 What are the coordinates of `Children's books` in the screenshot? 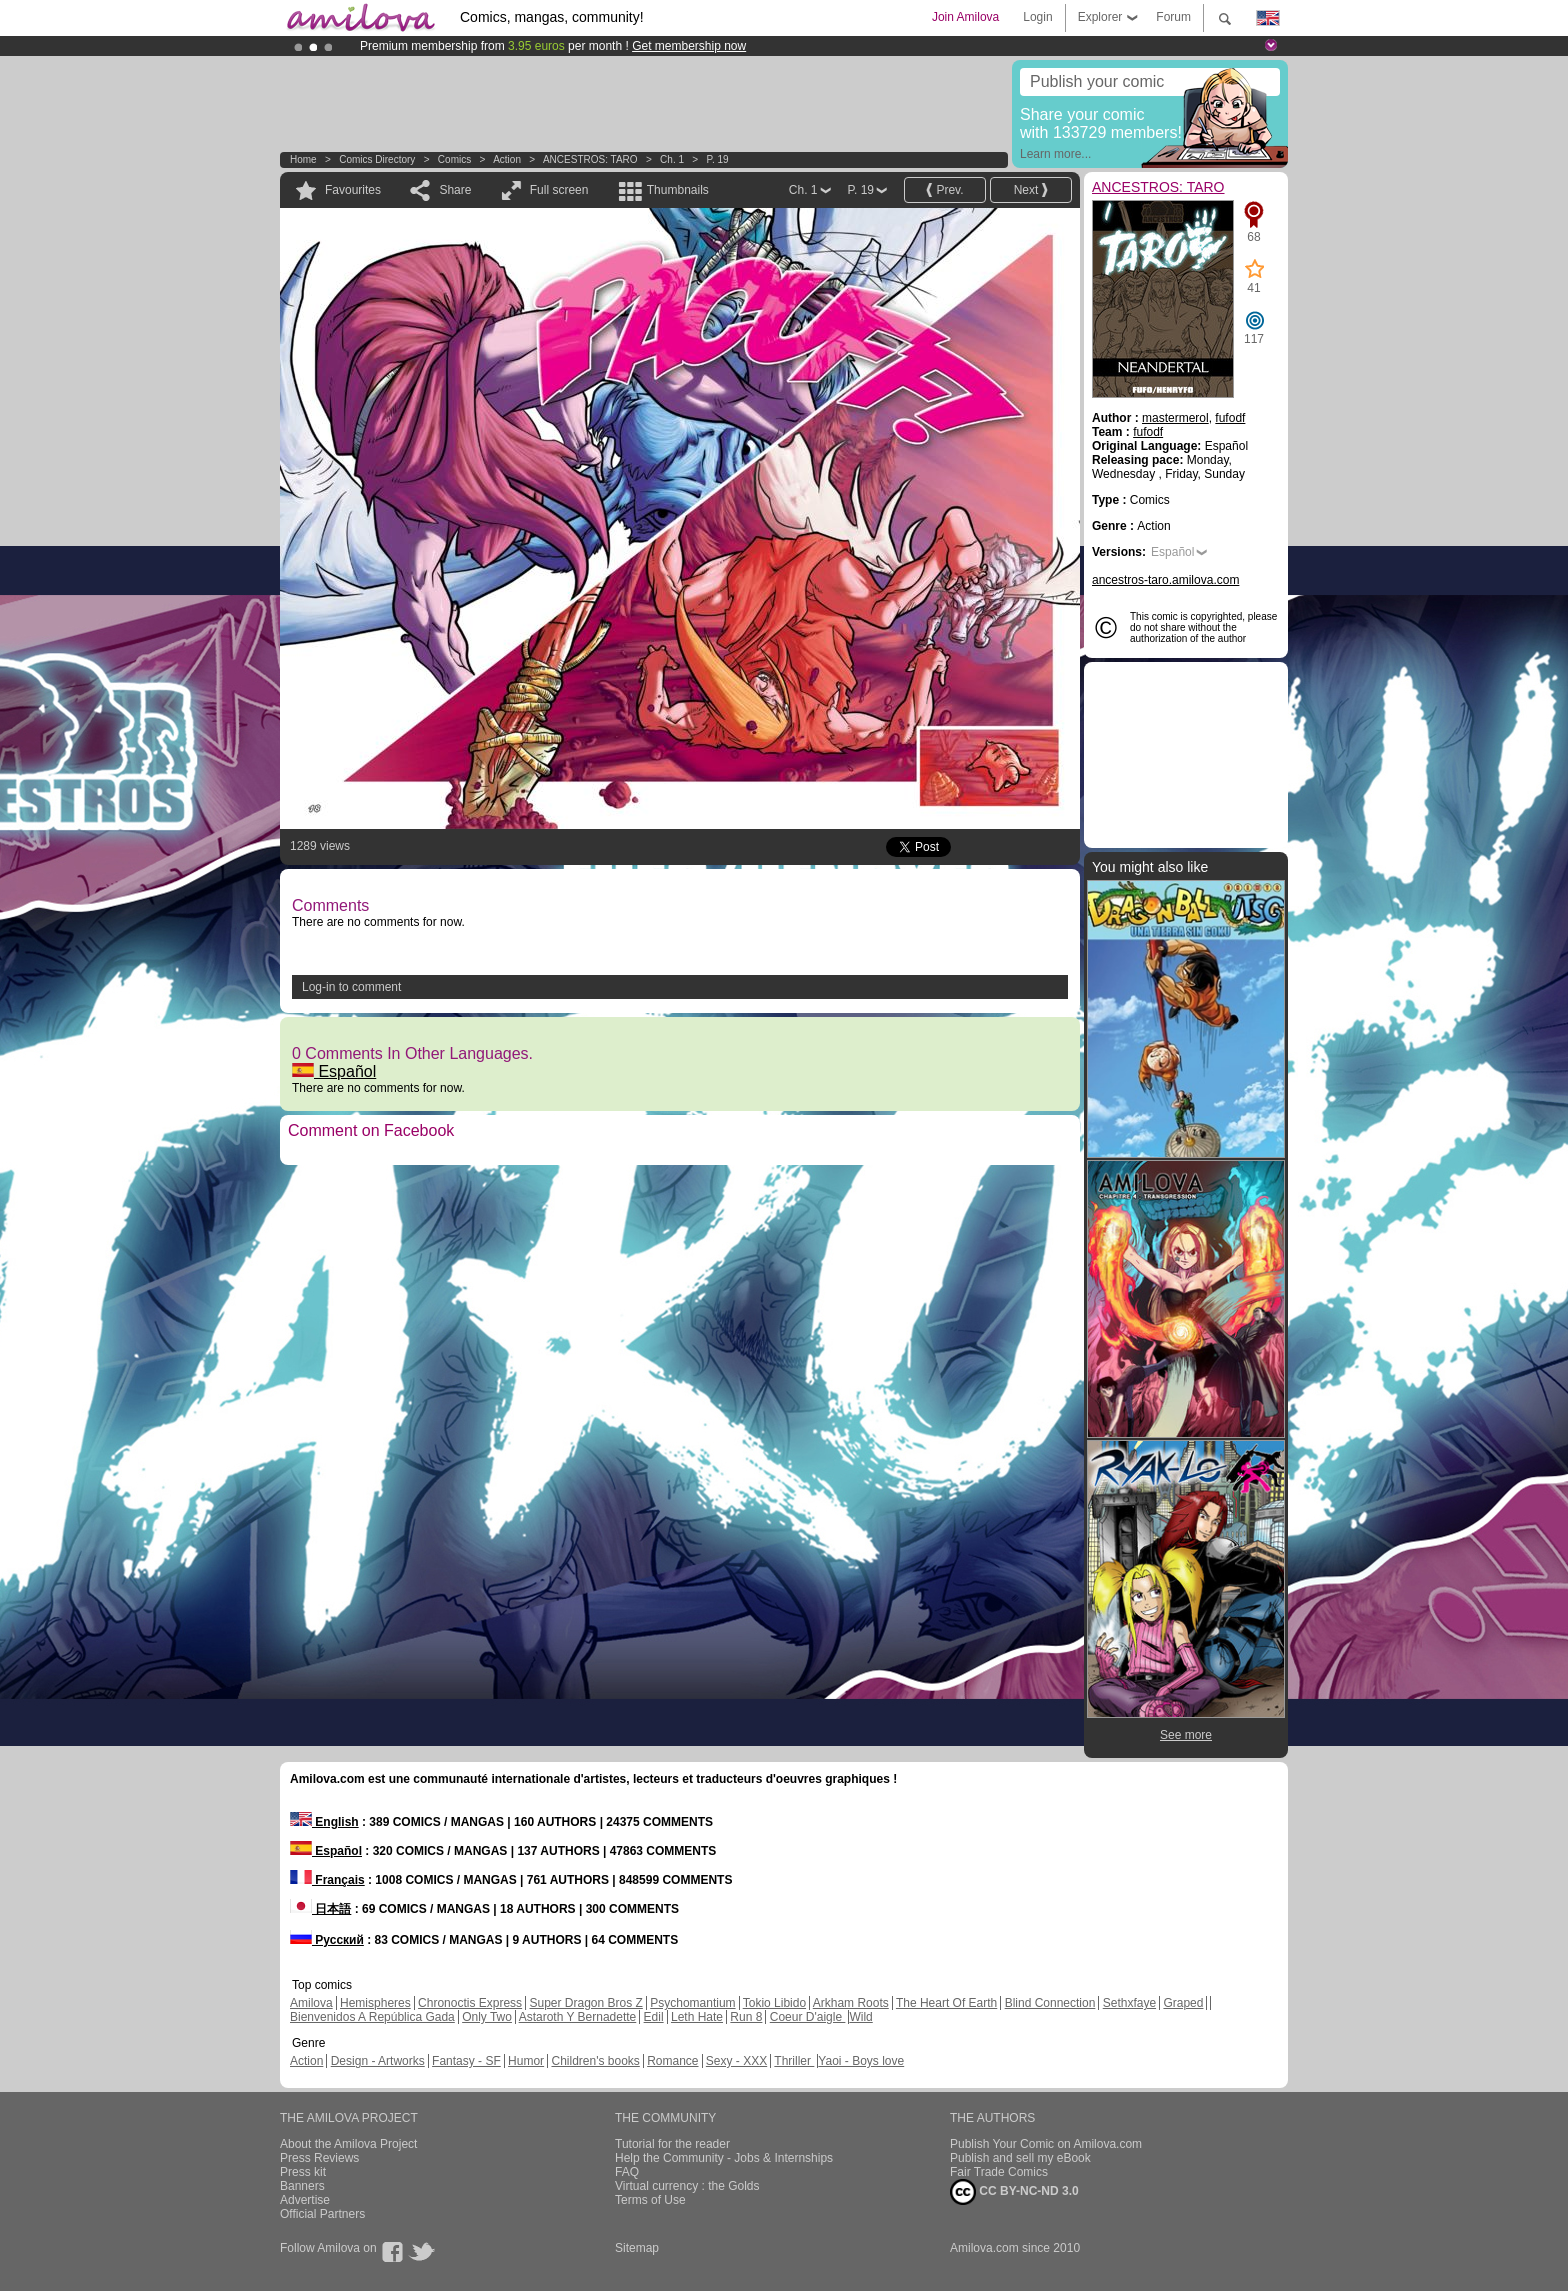 It's located at (595, 2061).